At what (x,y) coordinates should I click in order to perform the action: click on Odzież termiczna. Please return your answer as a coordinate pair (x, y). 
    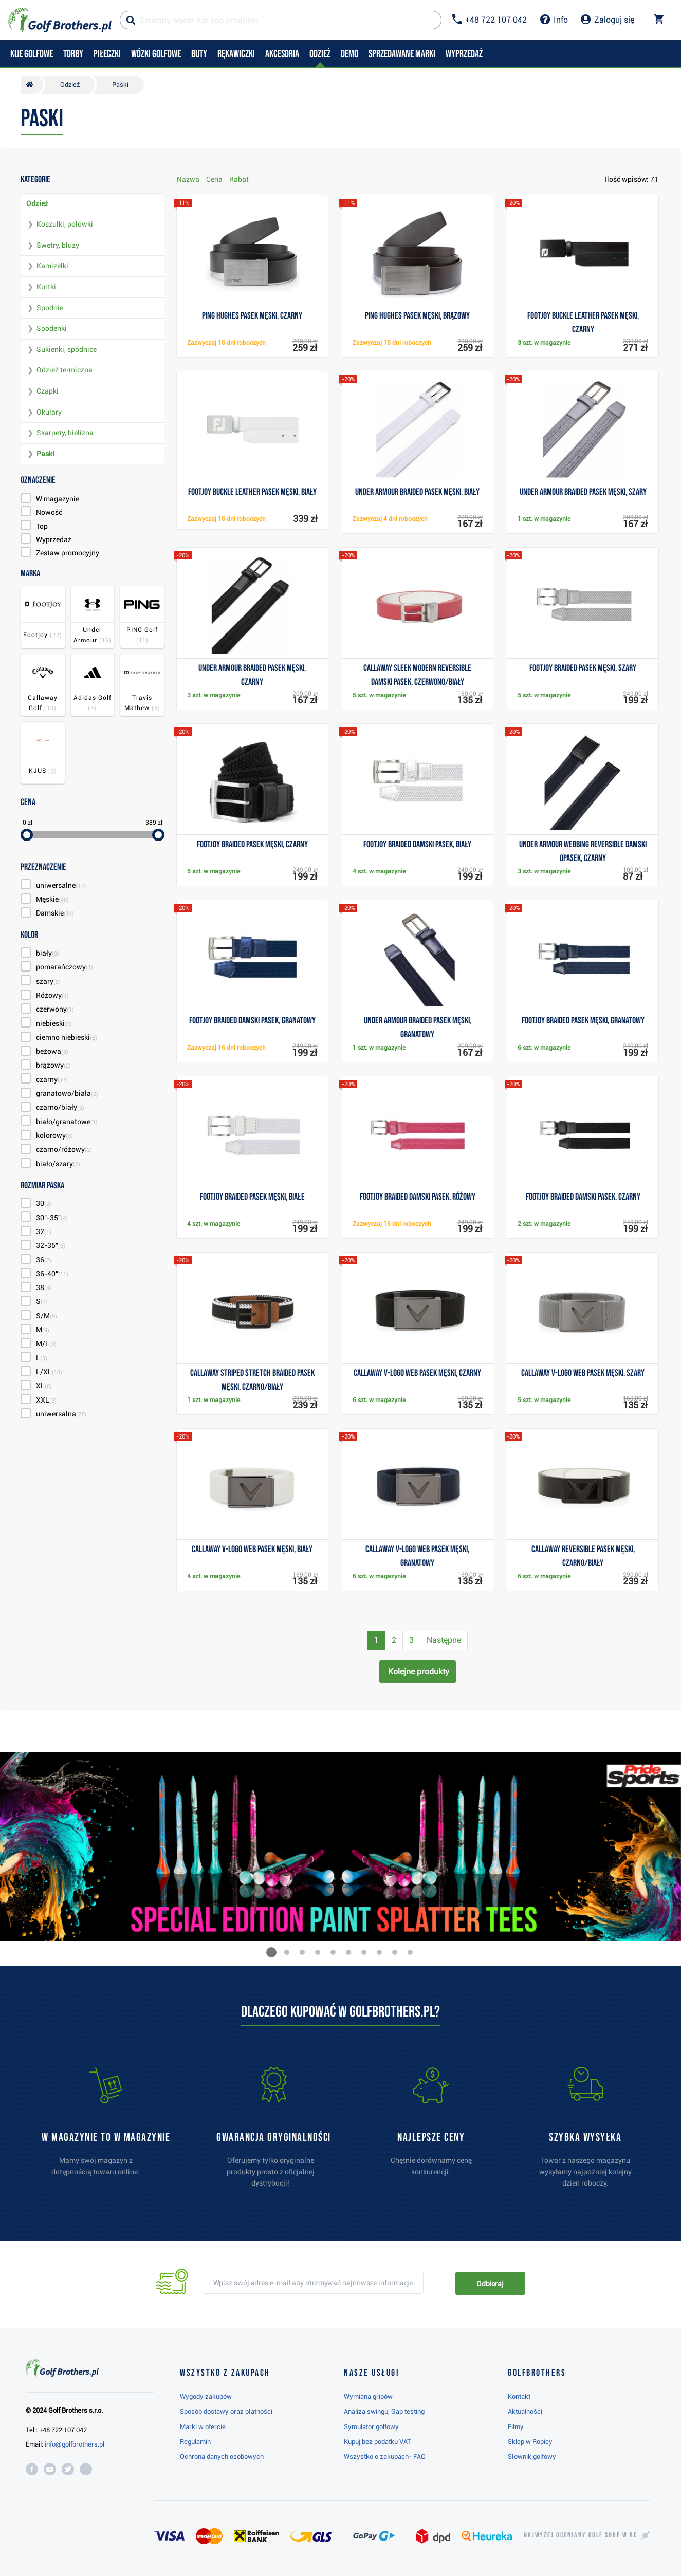
    Looking at the image, I should click on (64, 370).